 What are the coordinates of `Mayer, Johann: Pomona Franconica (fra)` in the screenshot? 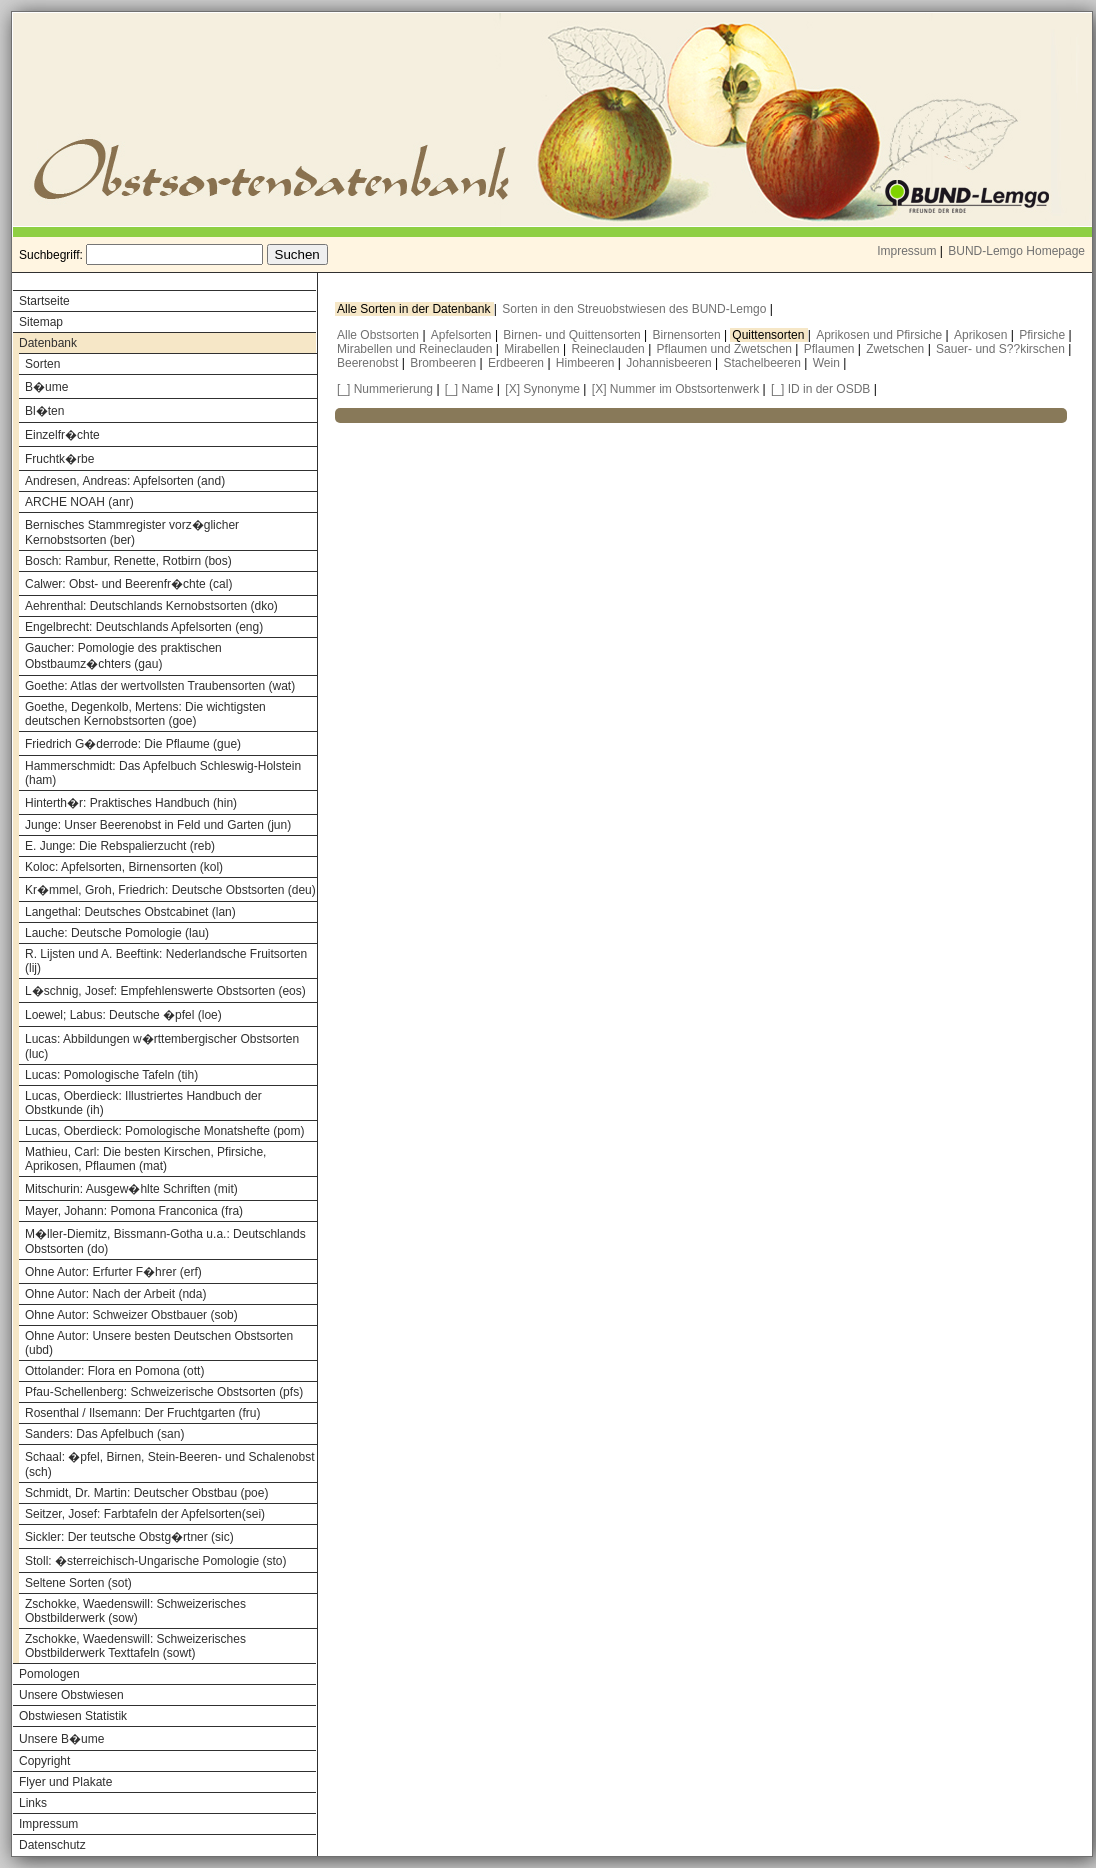 It's located at (134, 1211).